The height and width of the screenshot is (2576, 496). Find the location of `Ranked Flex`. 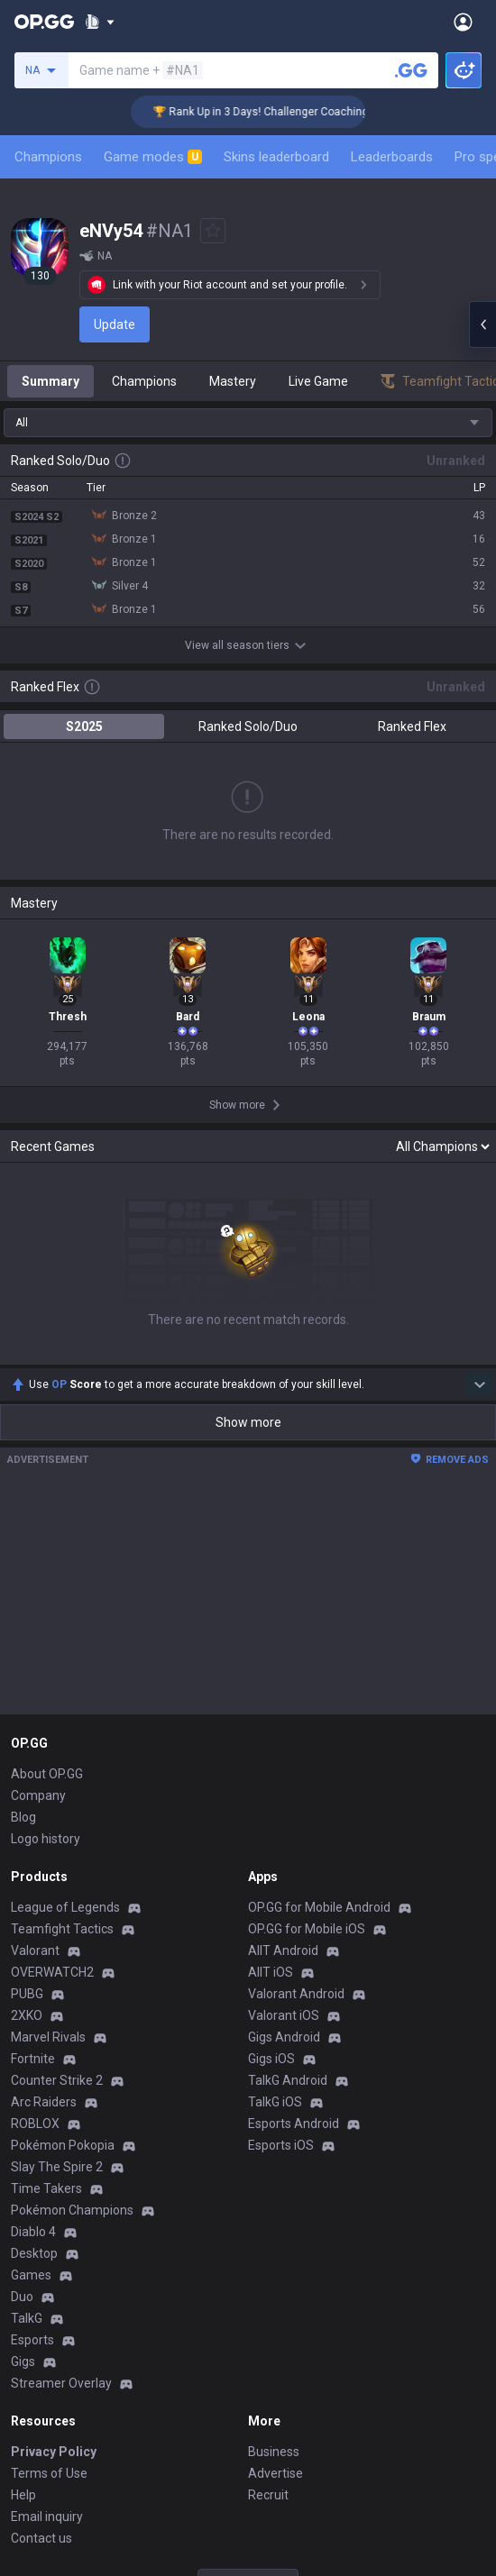

Ranked Flex is located at coordinates (412, 726).